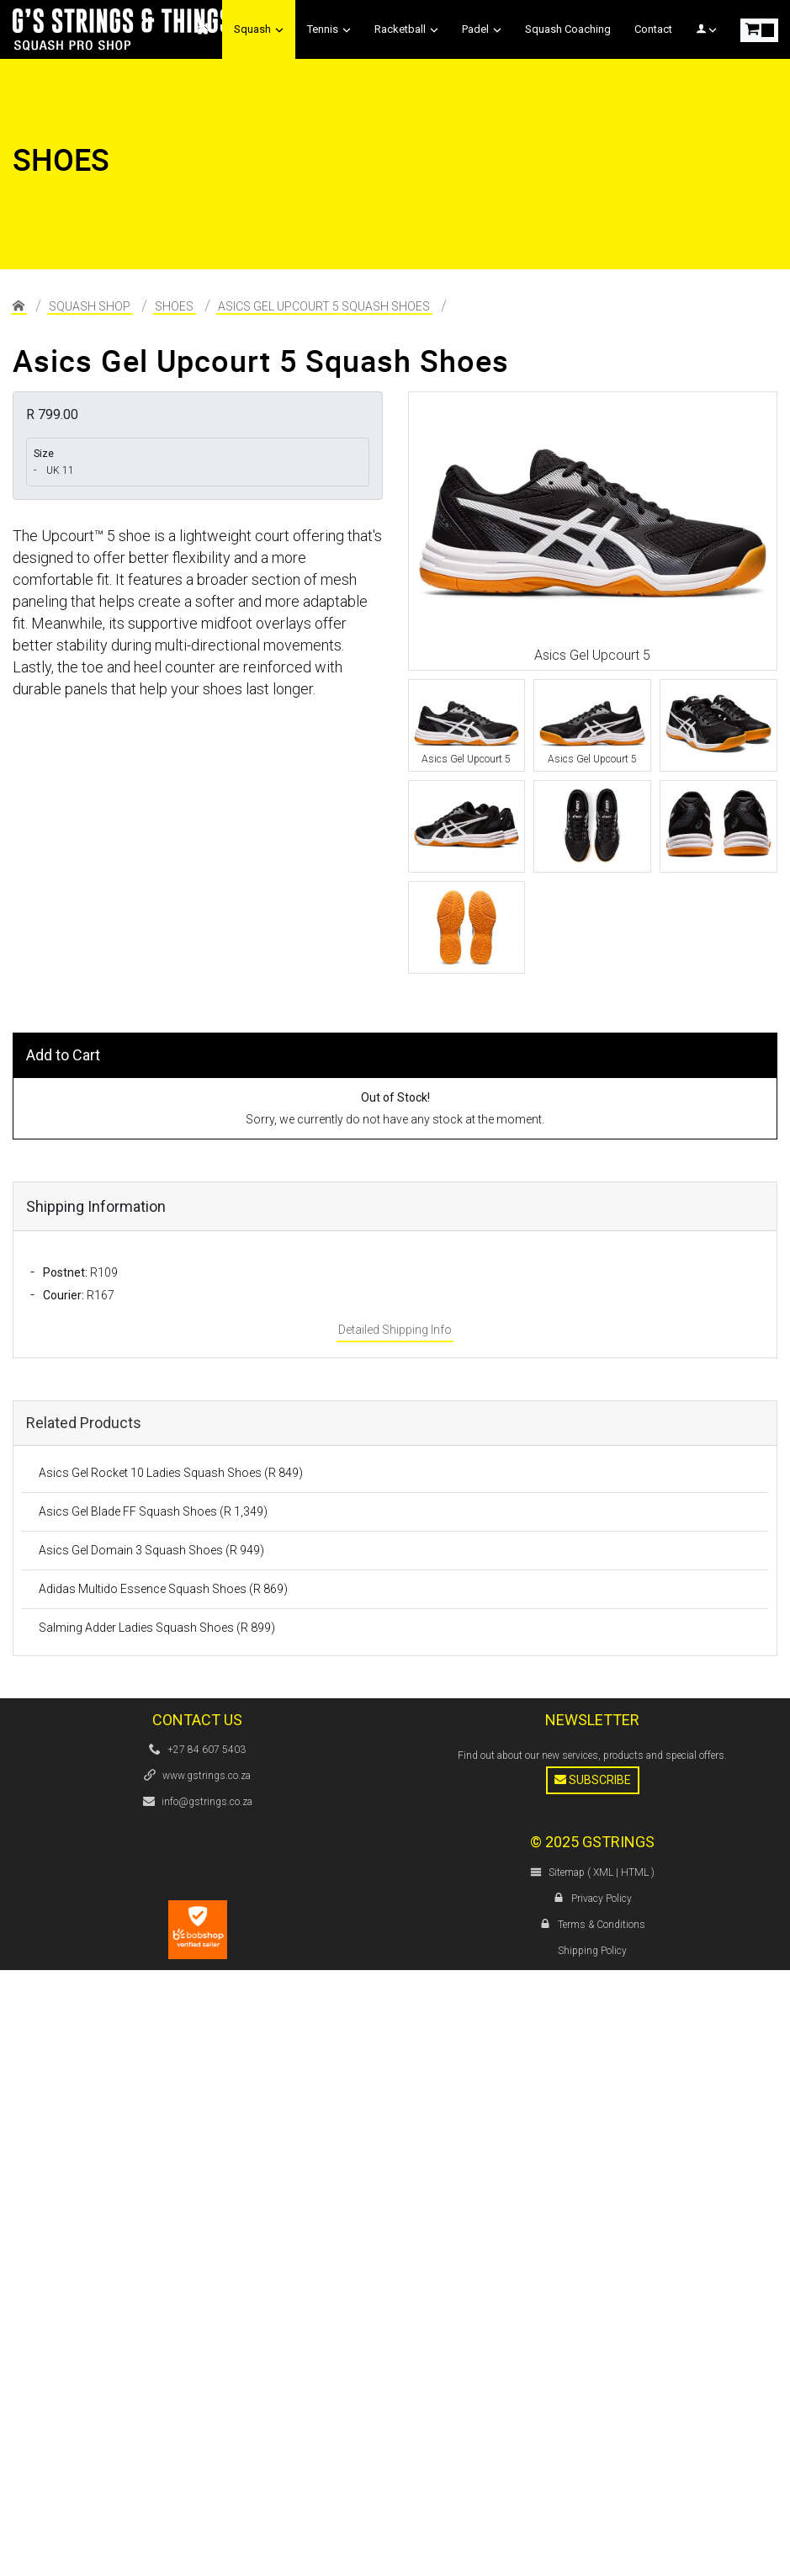 Image resolution: width=790 pixels, height=2576 pixels. I want to click on XML, so click(603, 1872).